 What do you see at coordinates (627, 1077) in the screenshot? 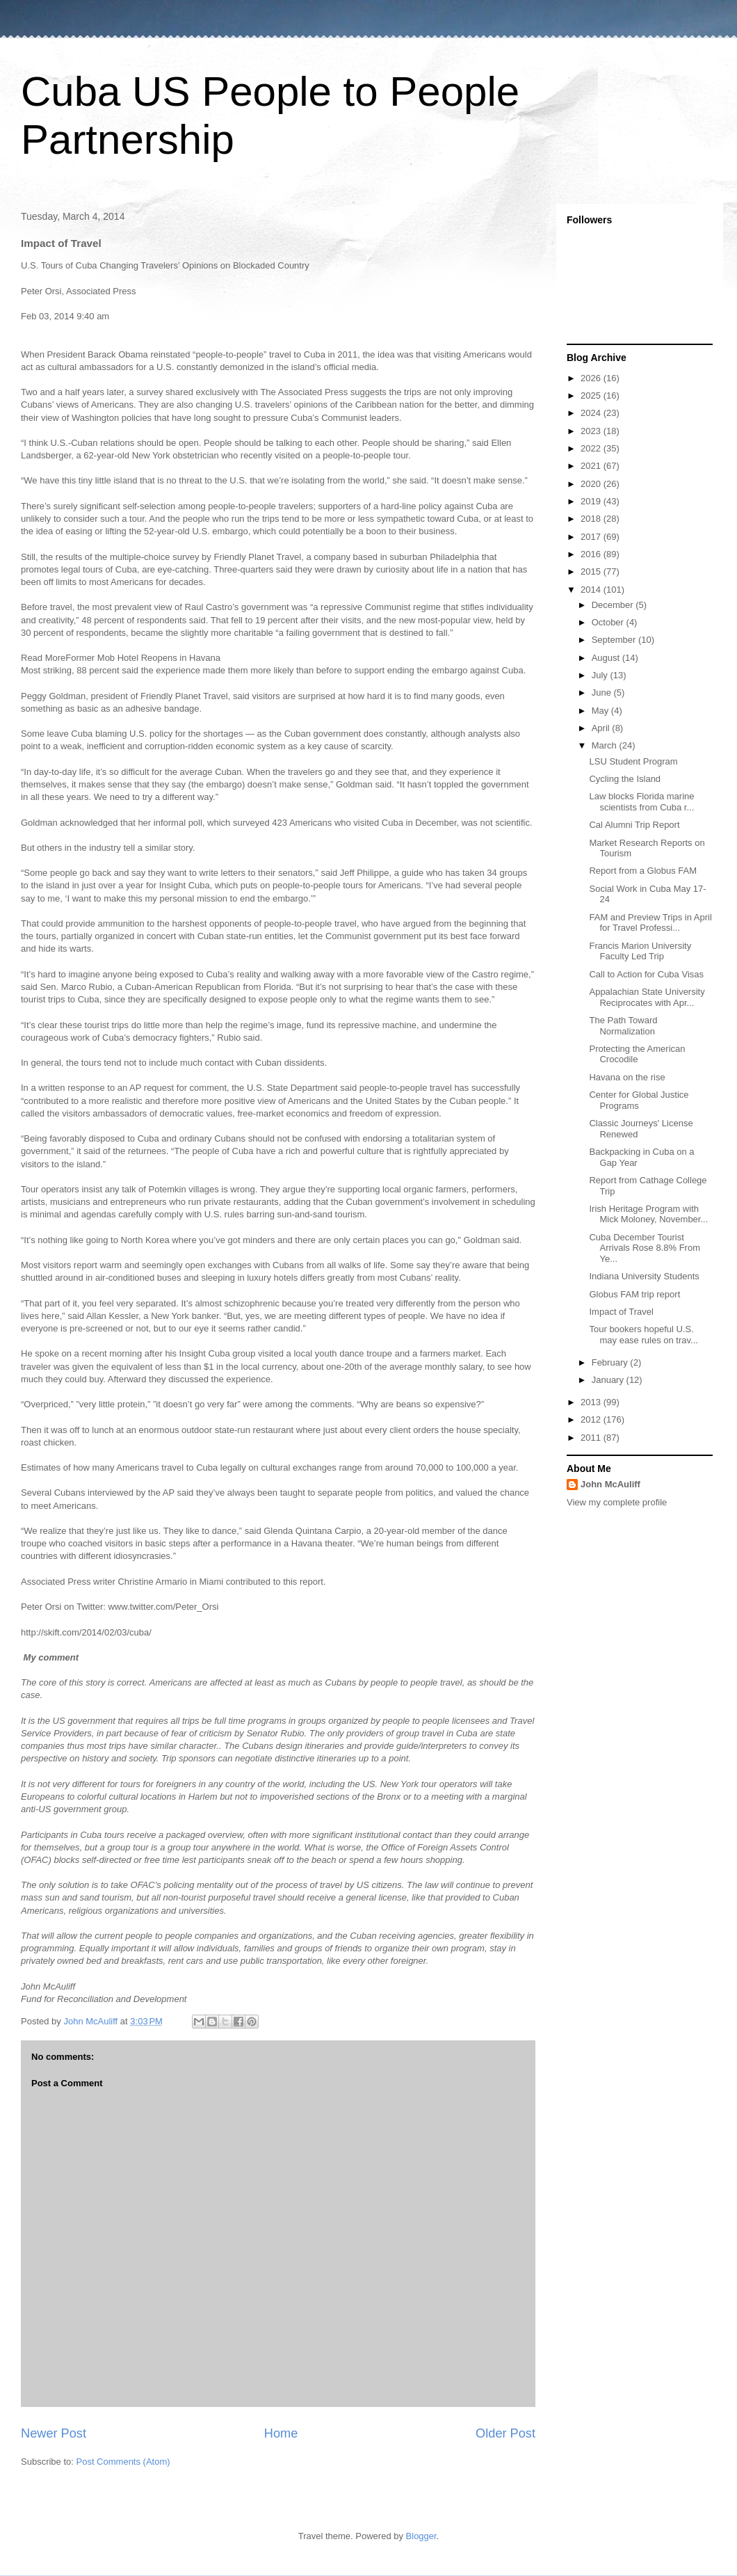
I see `Havana on the rise` at bounding box center [627, 1077].